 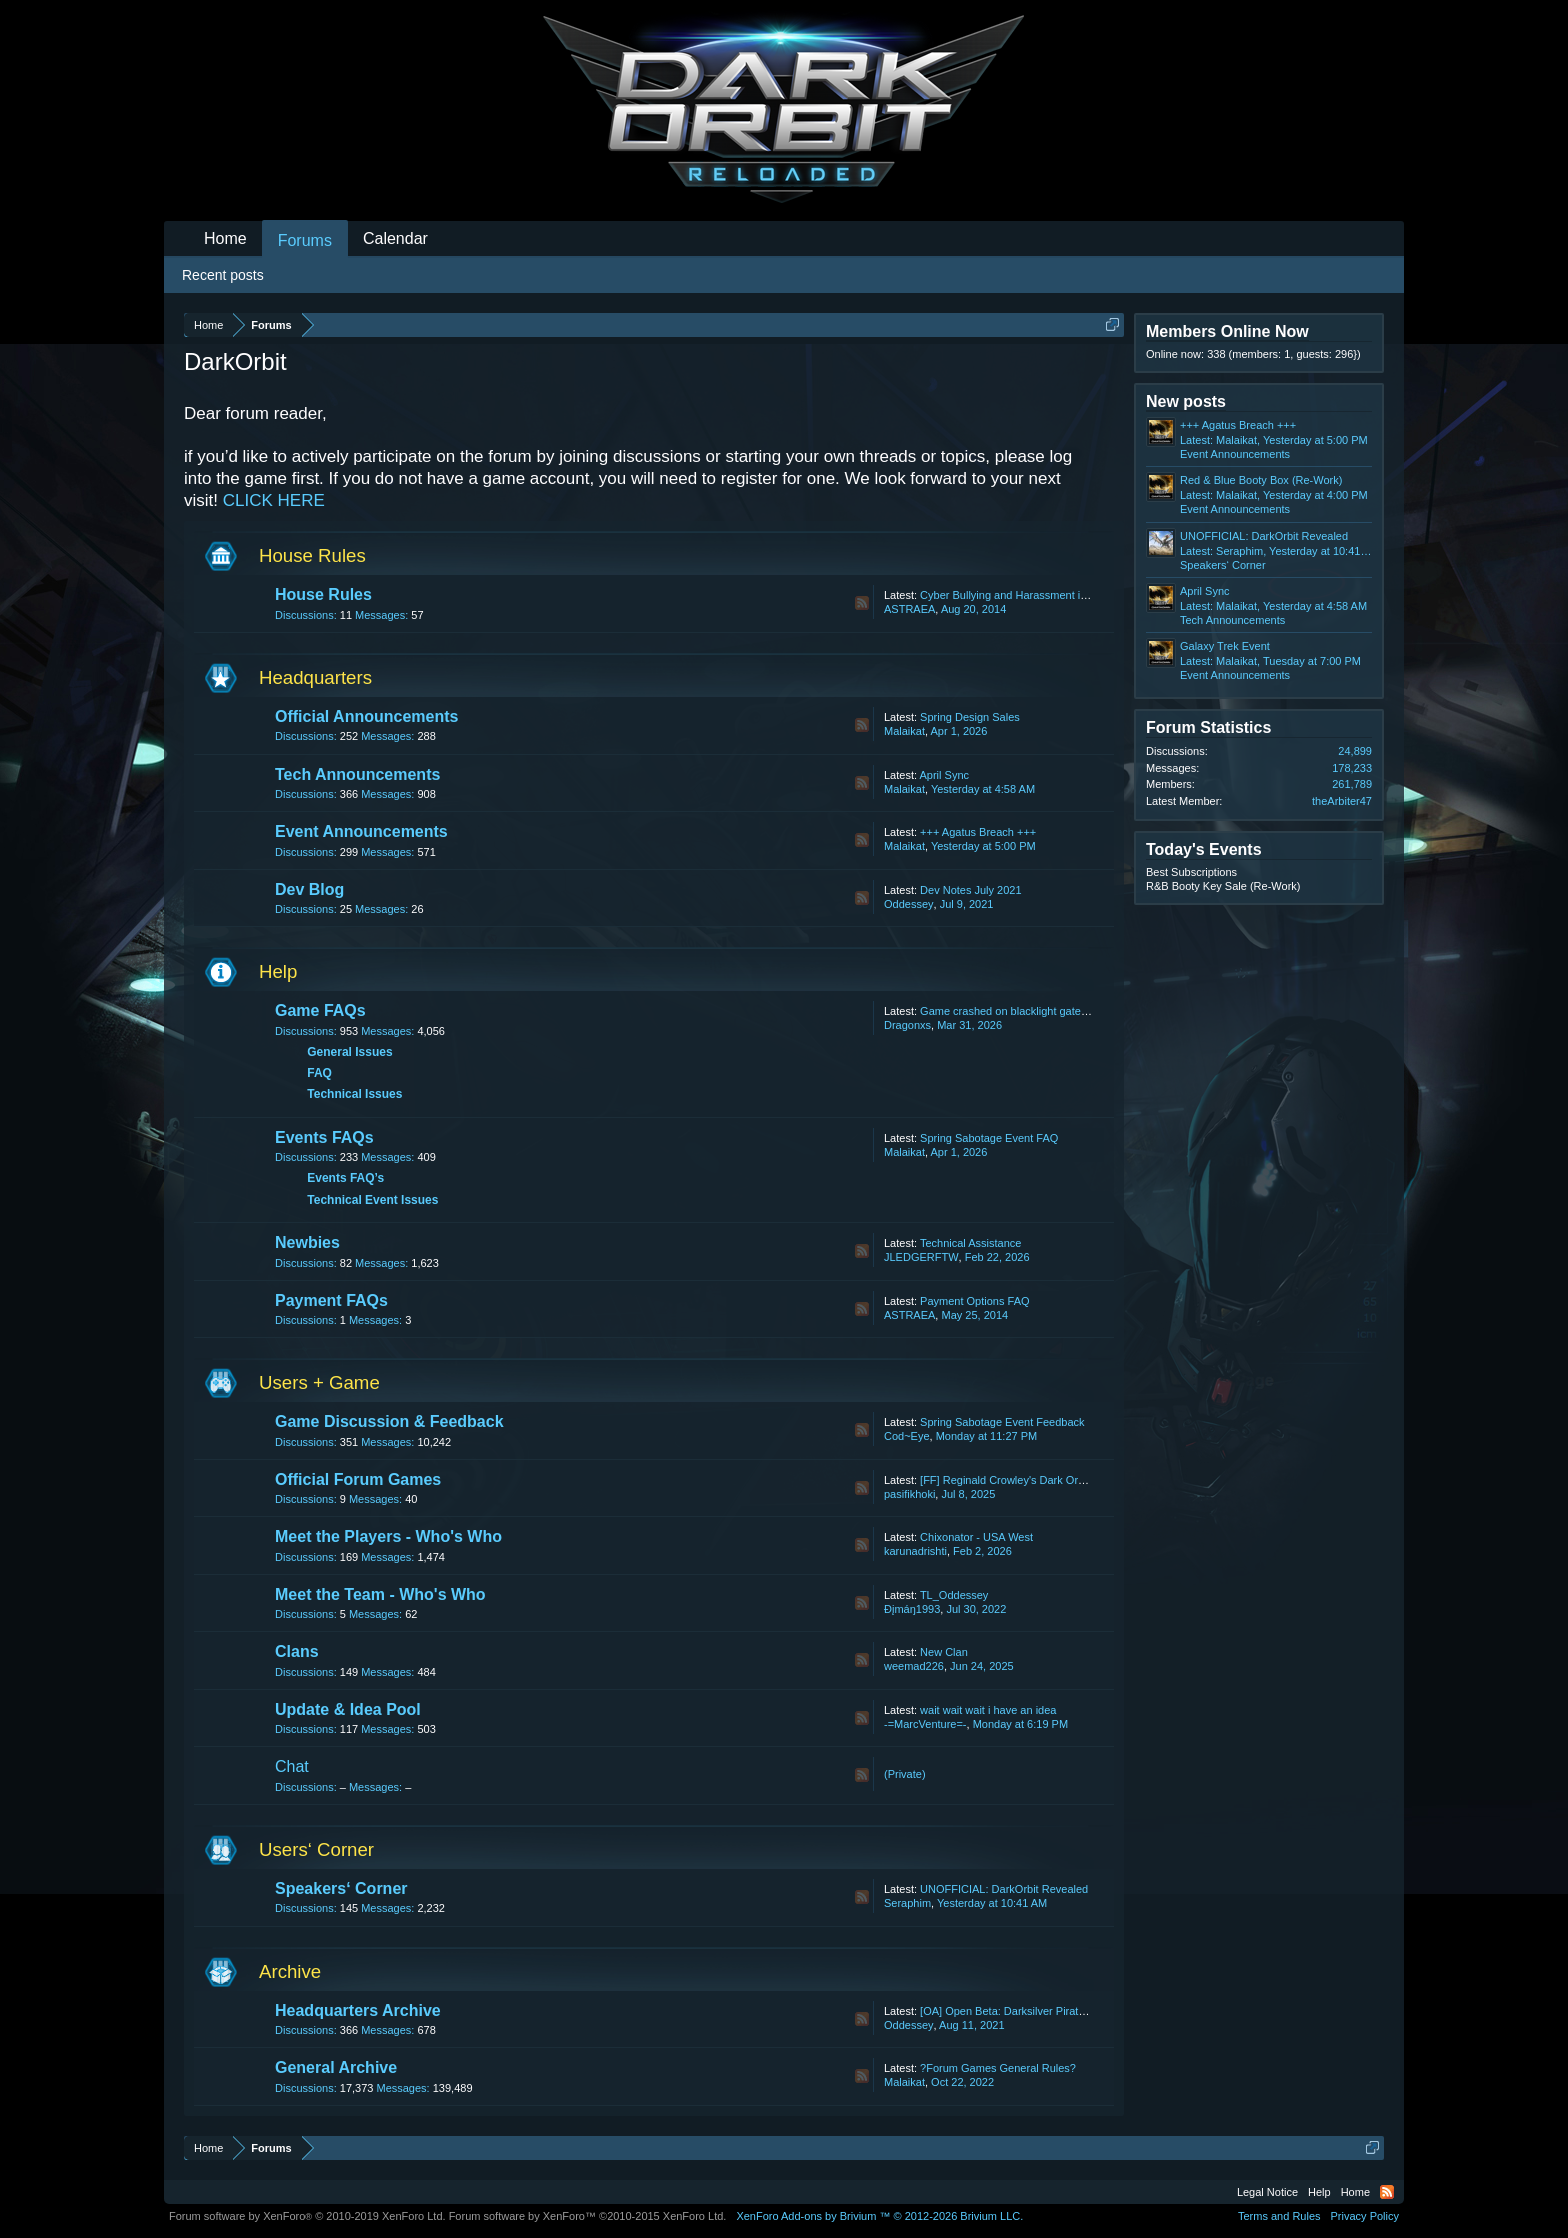 What do you see at coordinates (319, 1382) in the screenshot?
I see `Users + Game` at bounding box center [319, 1382].